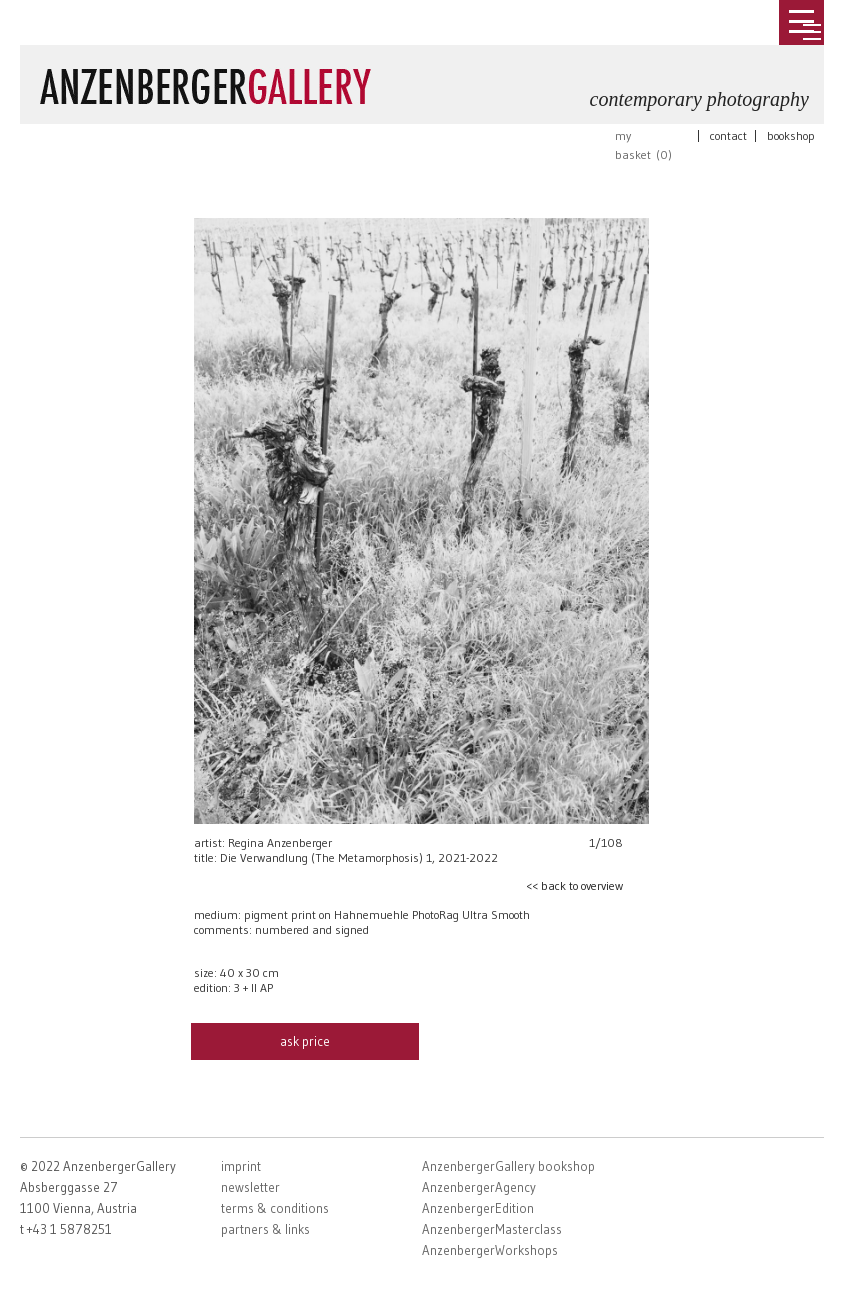  Describe the element at coordinates (241, 1166) in the screenshot. I see `imprint` at that location.